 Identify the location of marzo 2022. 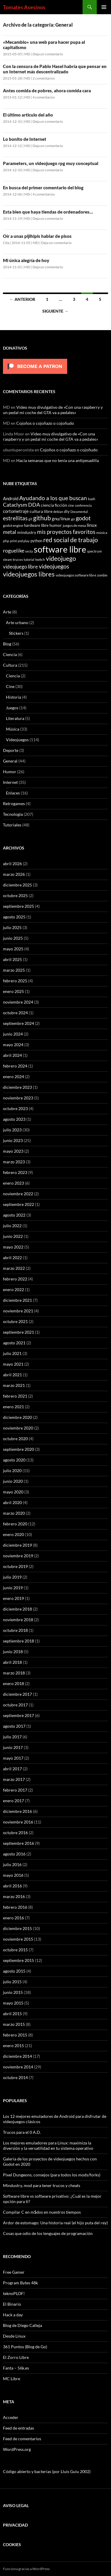
(14, 1268).